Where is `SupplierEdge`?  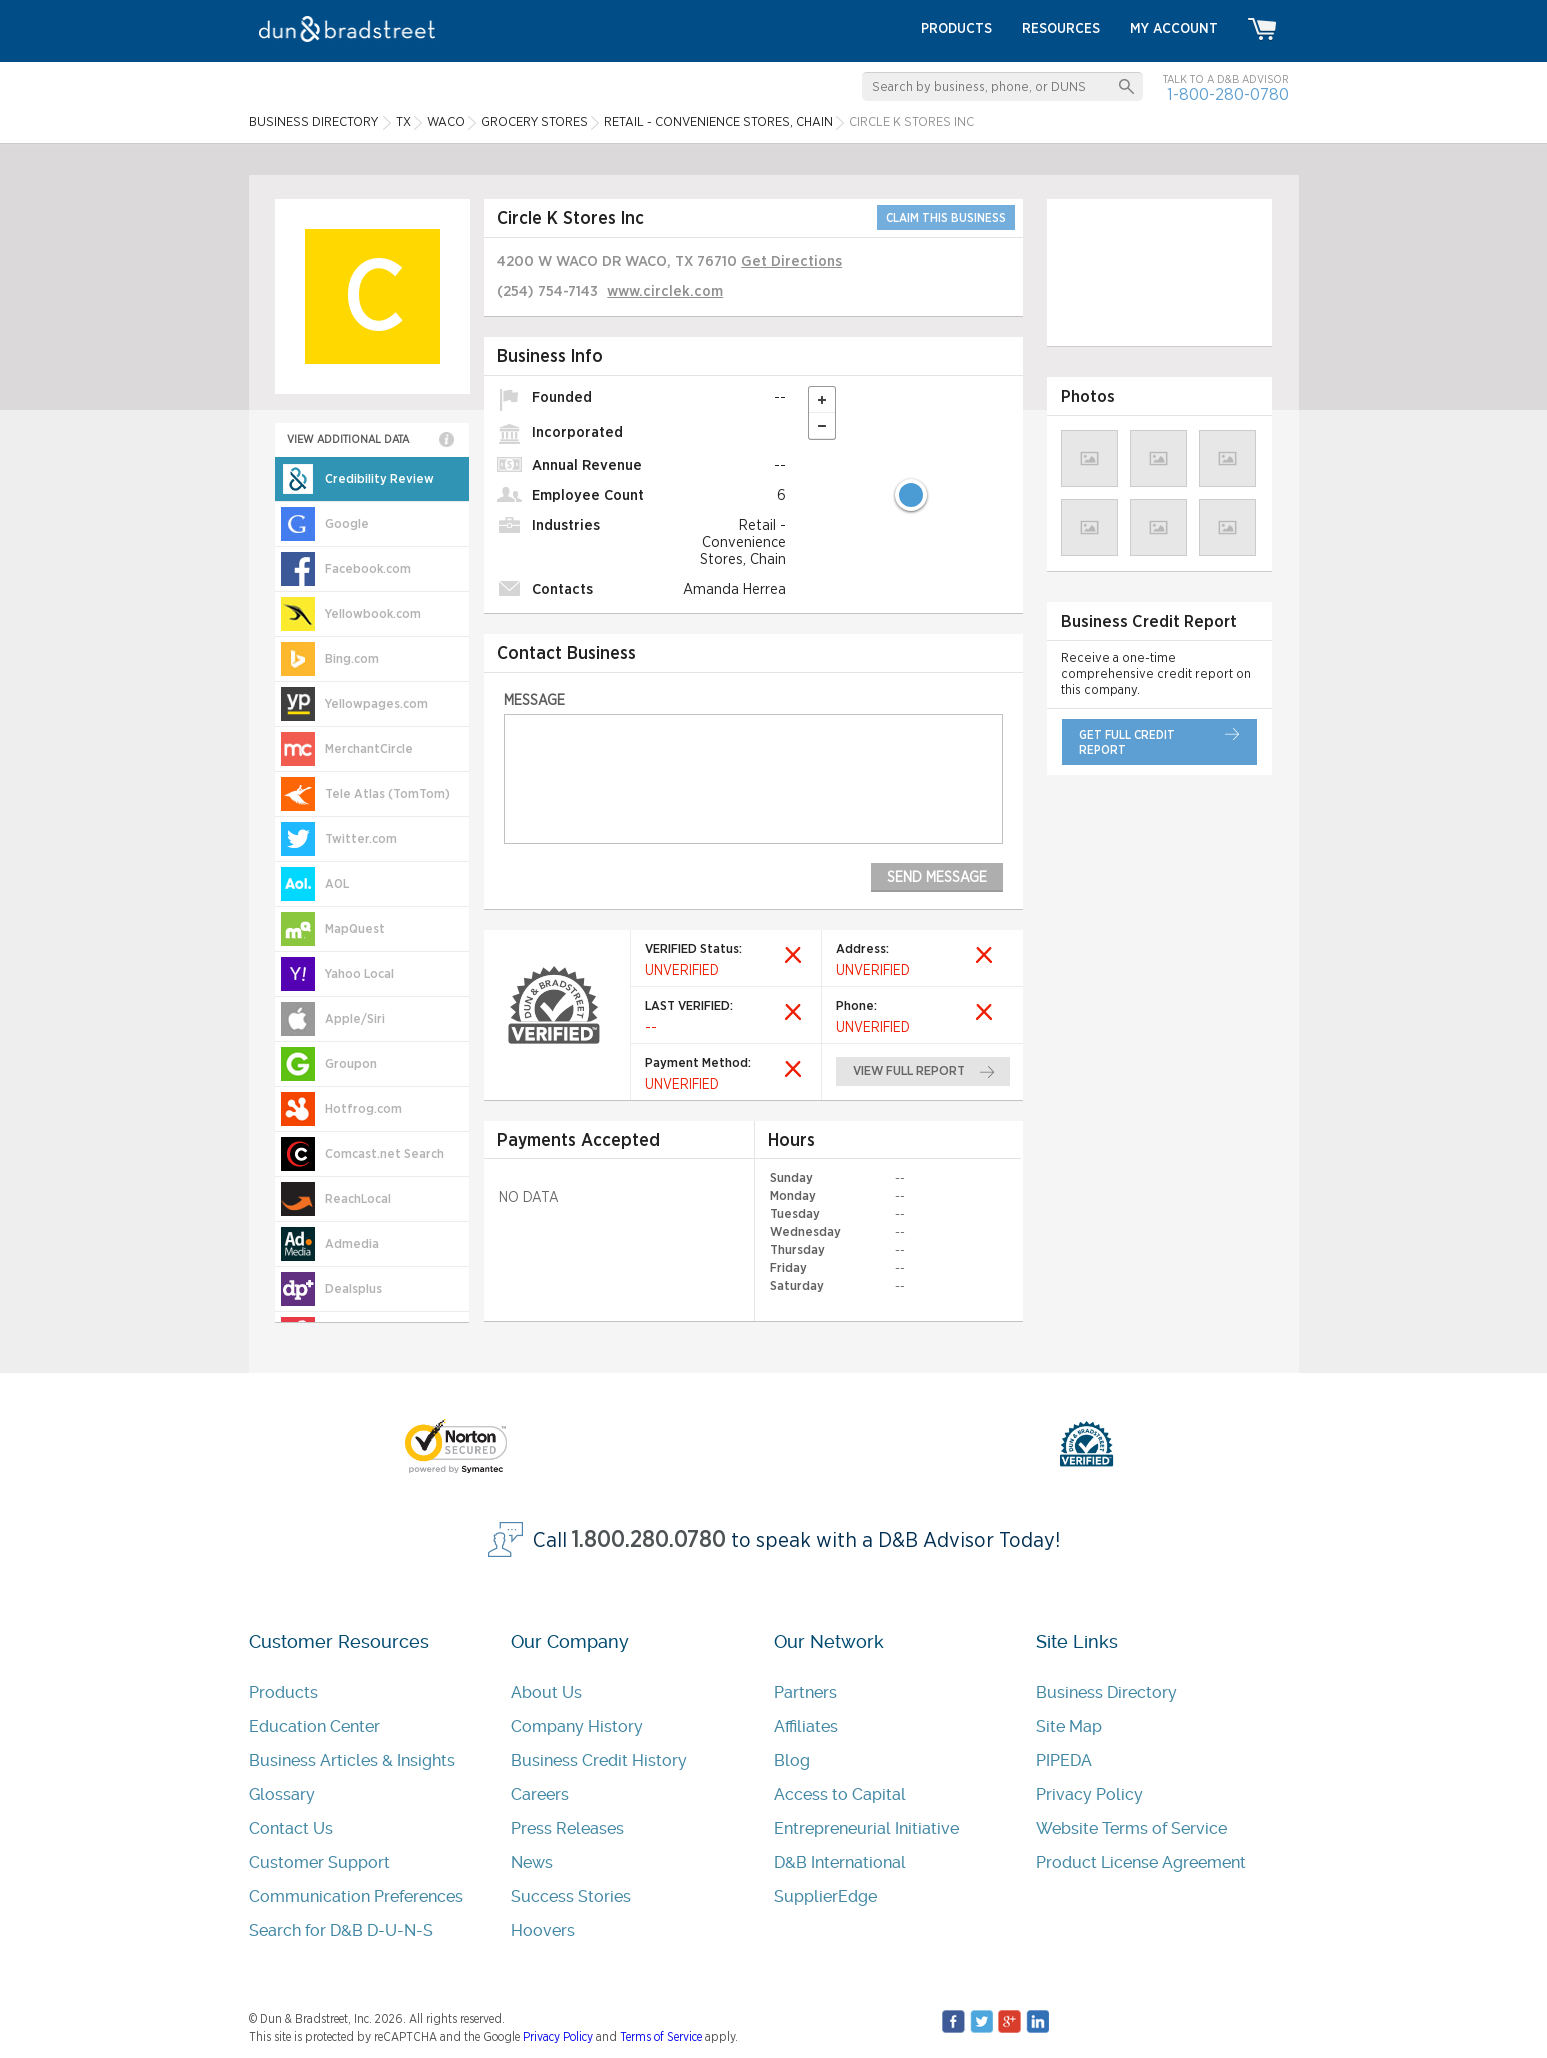
SupplierEdge is located at coordinates (825, 1896).